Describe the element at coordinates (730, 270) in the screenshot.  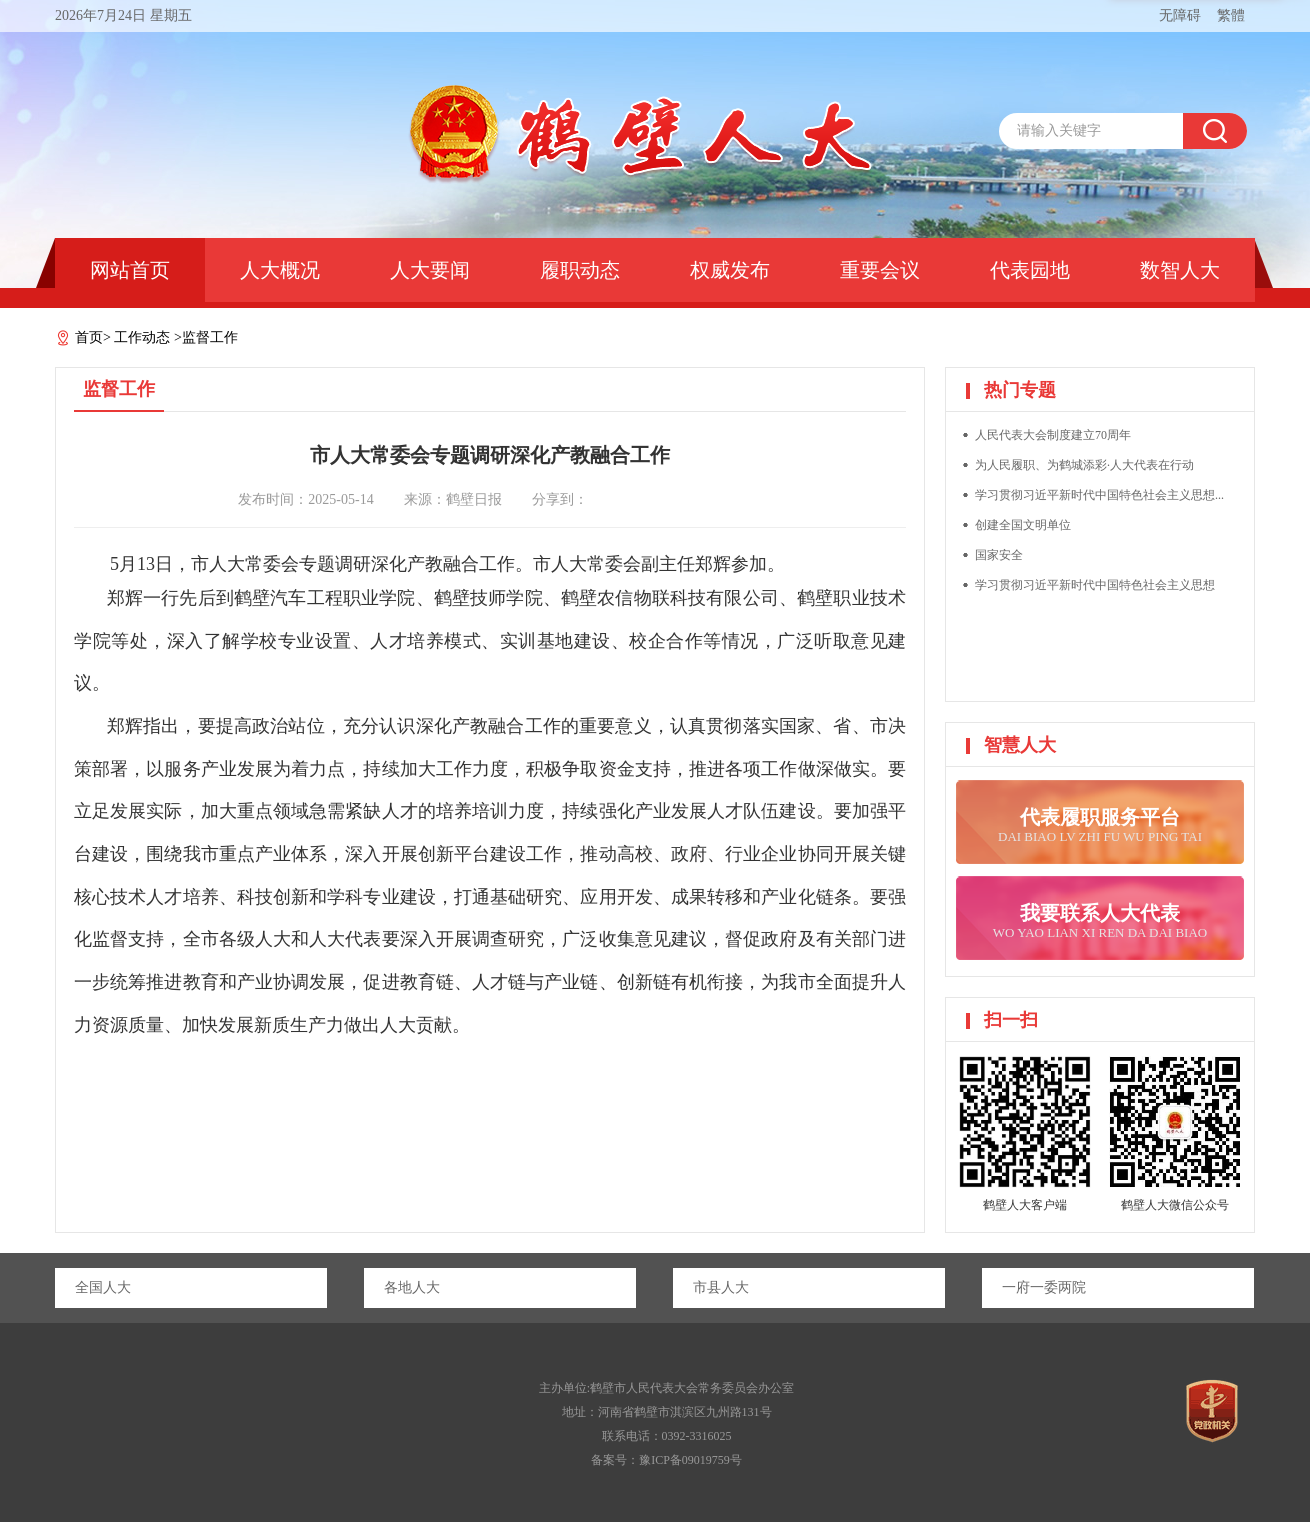
I see `权威发布` at that location.